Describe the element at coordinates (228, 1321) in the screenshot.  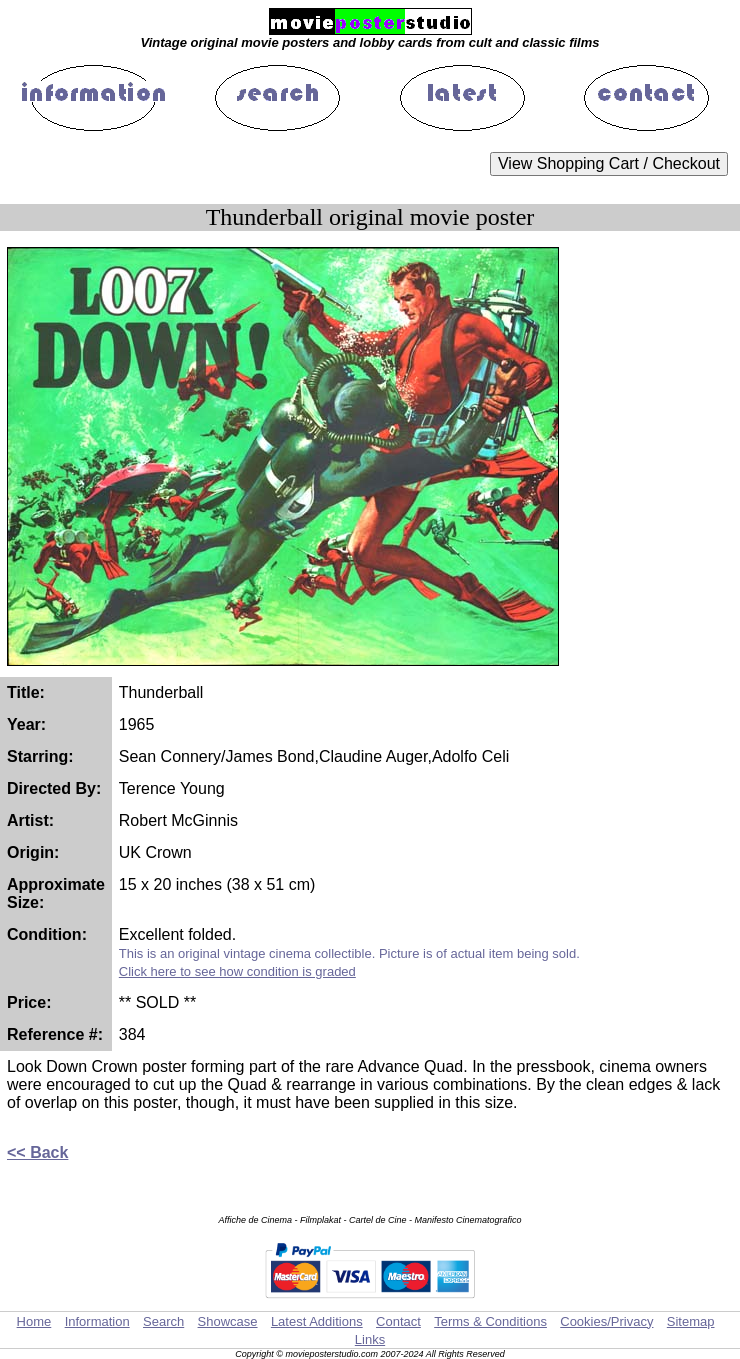
I see `Showcase` at that location.